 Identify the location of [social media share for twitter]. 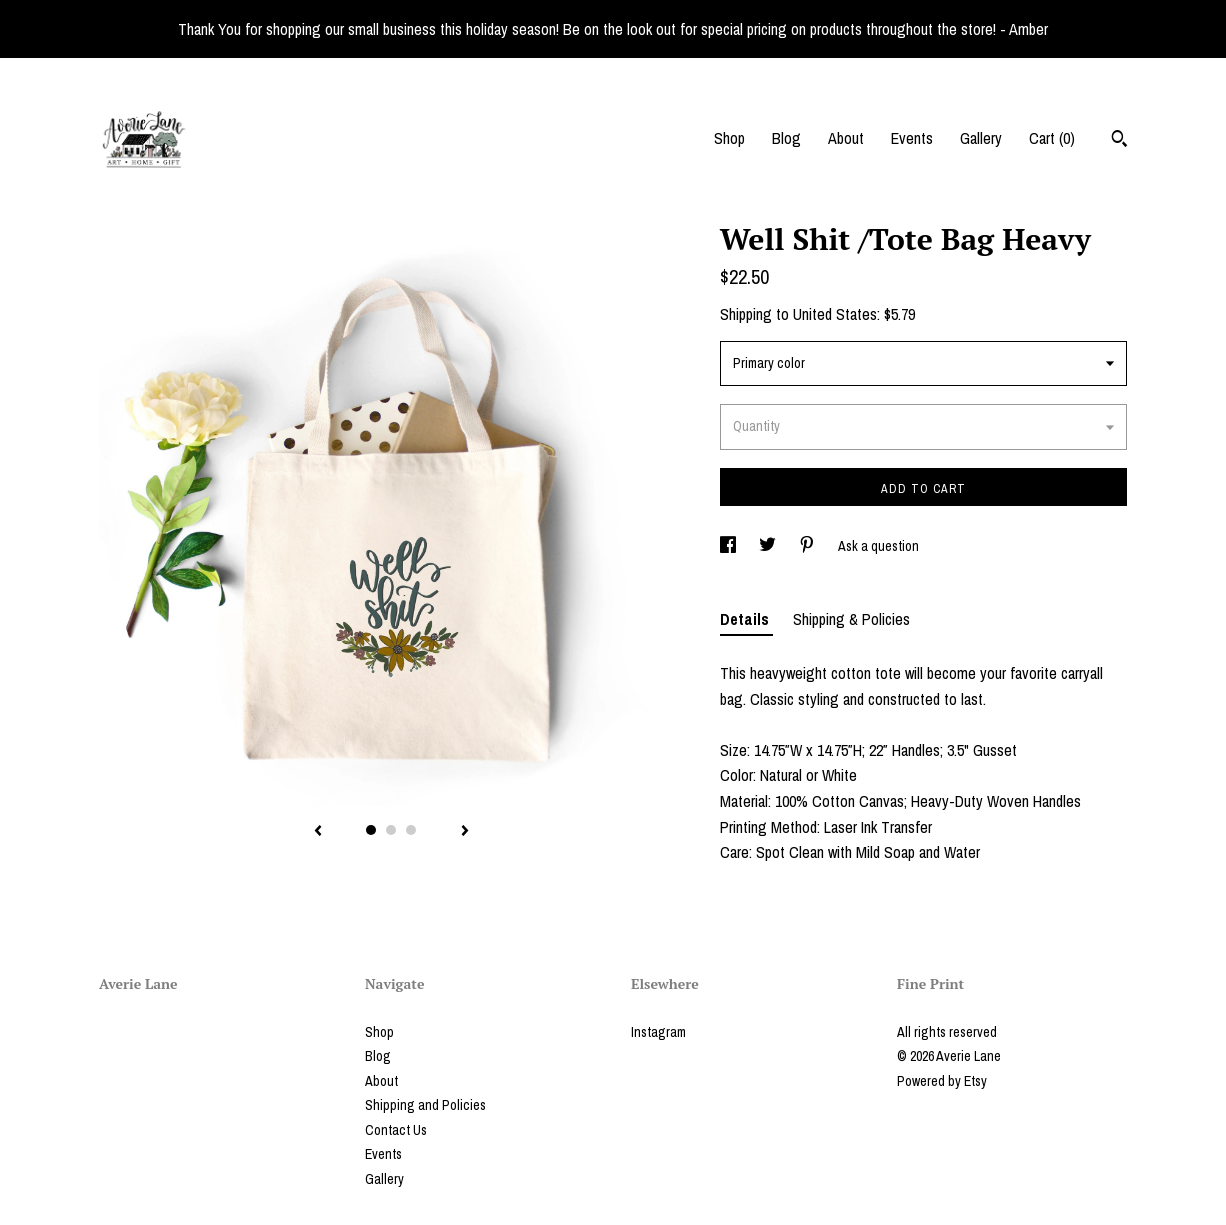
(769, 546).